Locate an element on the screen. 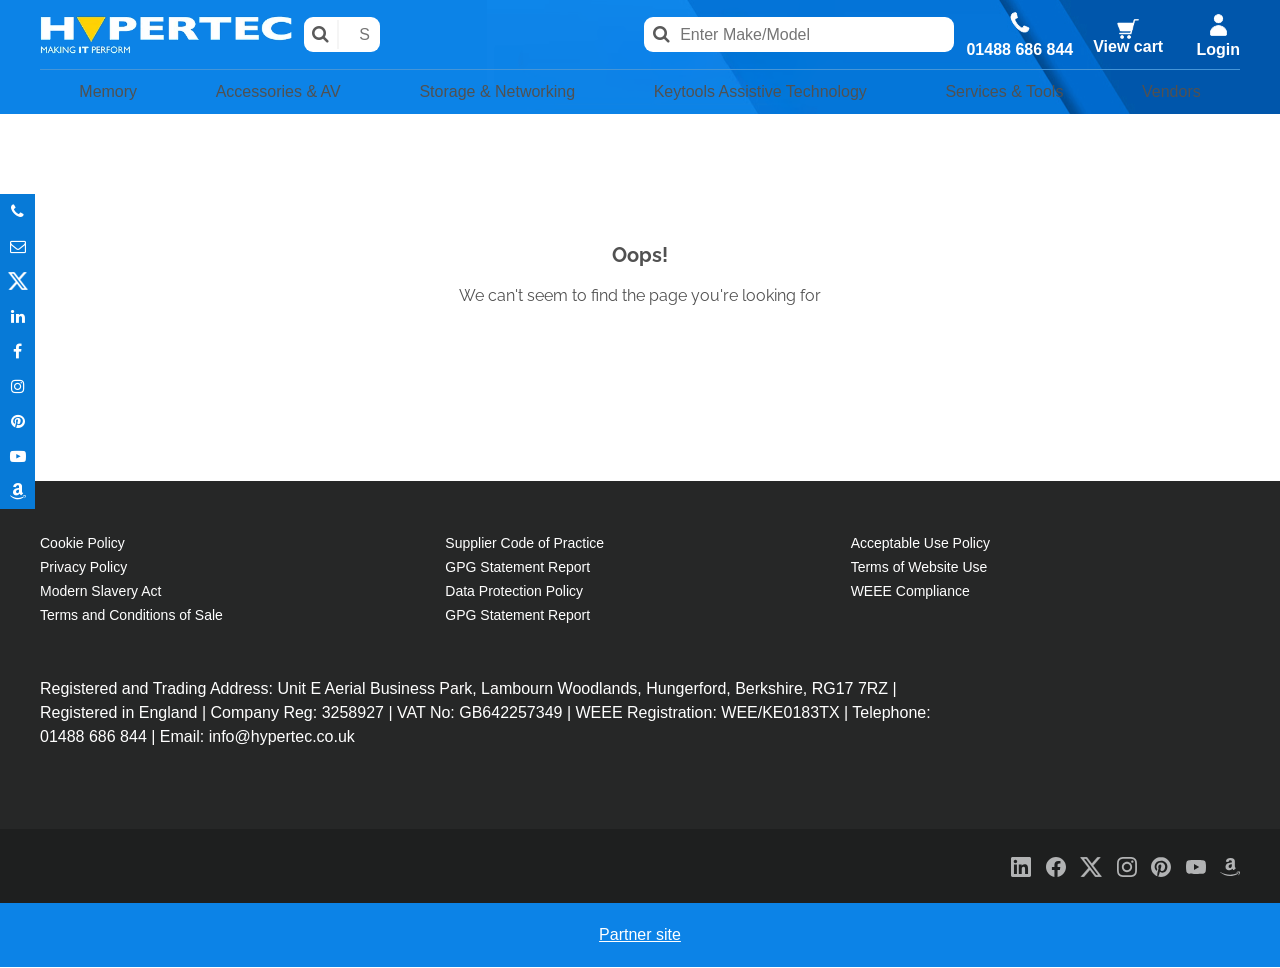 The width and height of the screenshot is (1280, 968). Partner site is located at coordinates (640, 935).